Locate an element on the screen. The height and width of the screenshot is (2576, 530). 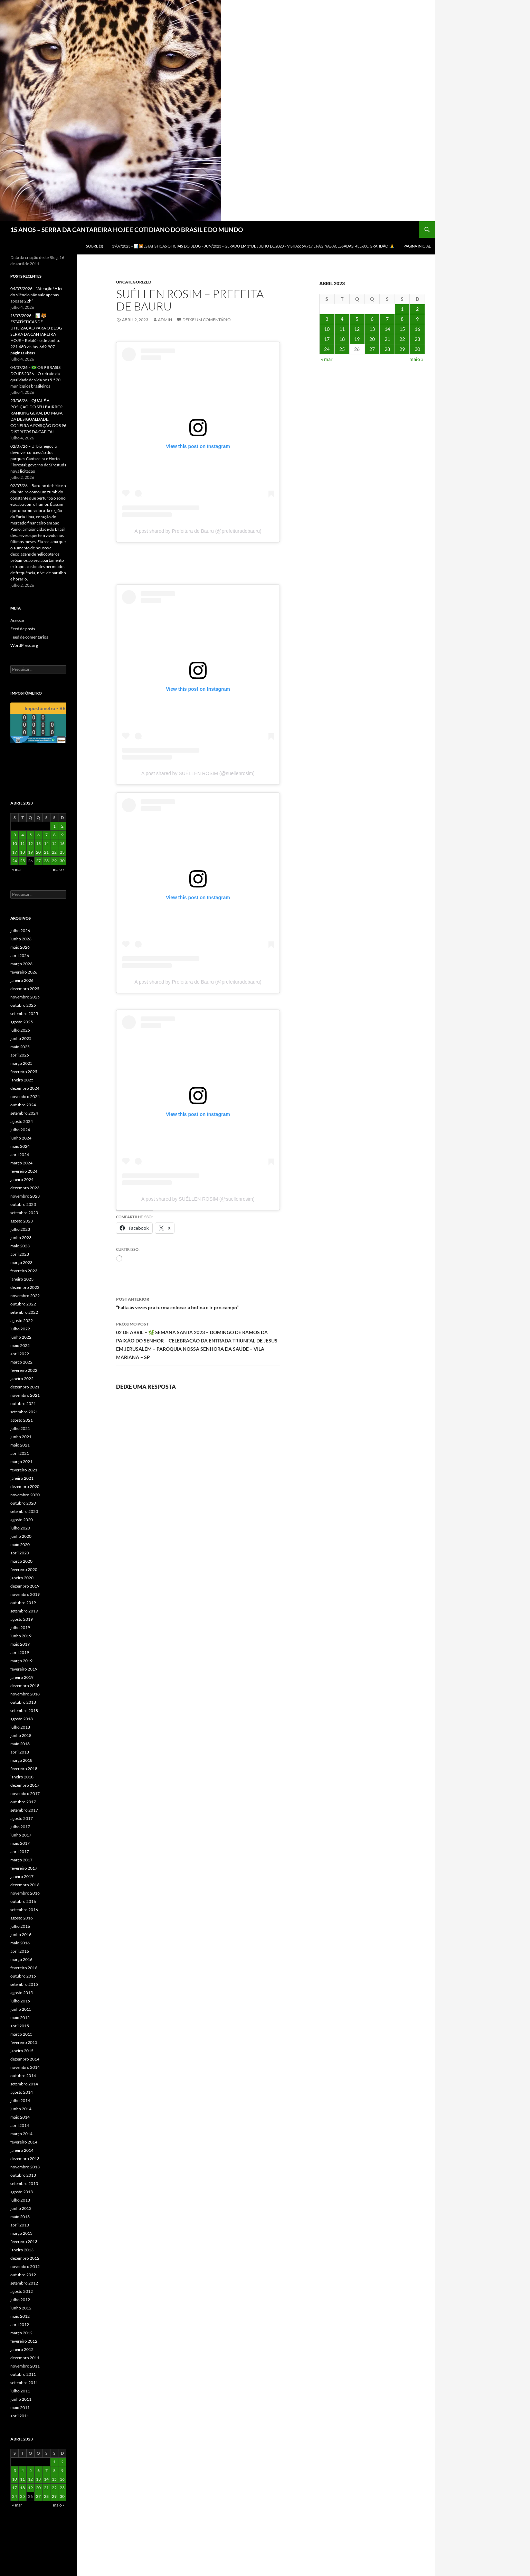
novembro 2012 is located at coordinates (25, 2266).